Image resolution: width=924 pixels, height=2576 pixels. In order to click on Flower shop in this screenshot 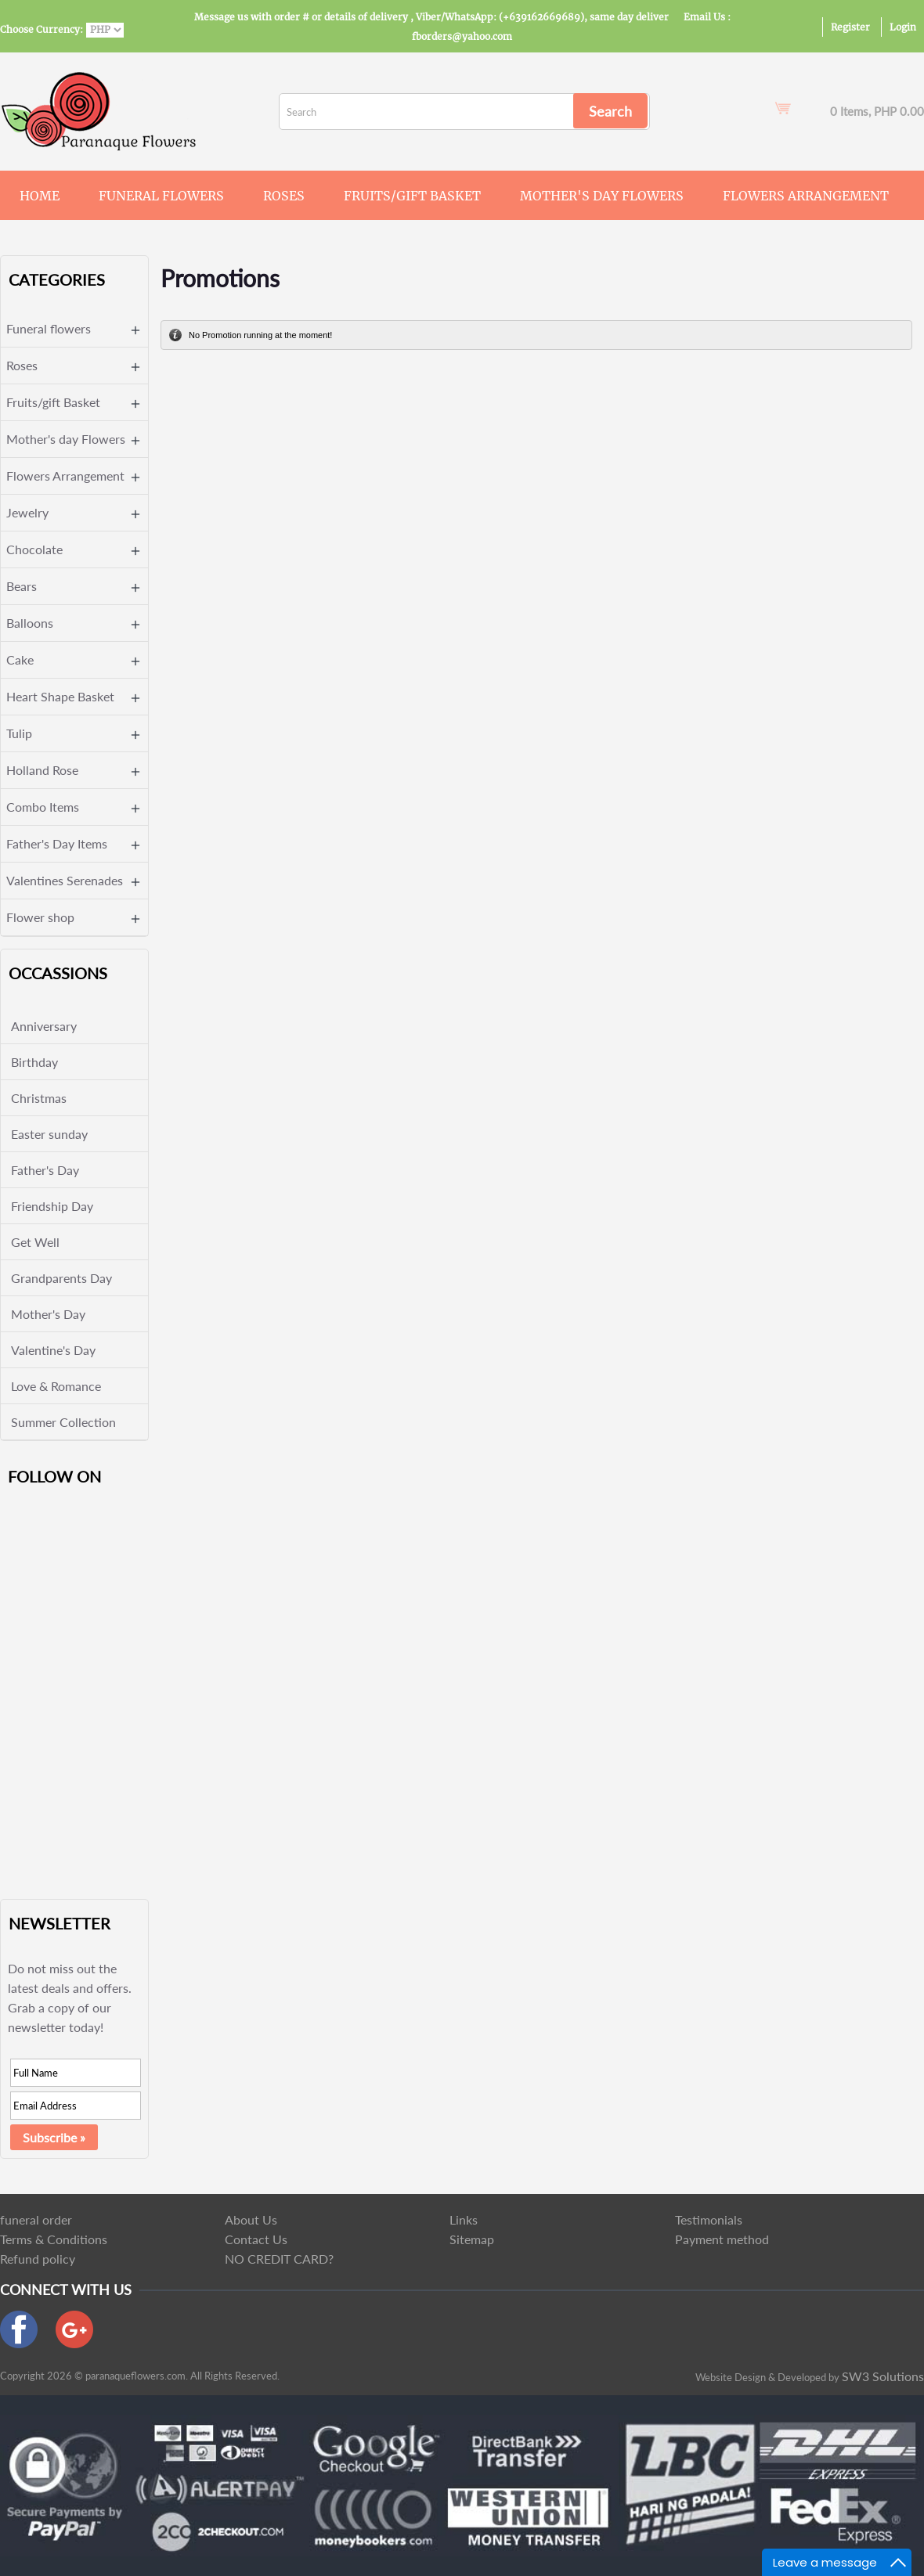, I will do `click(40, 917)`.